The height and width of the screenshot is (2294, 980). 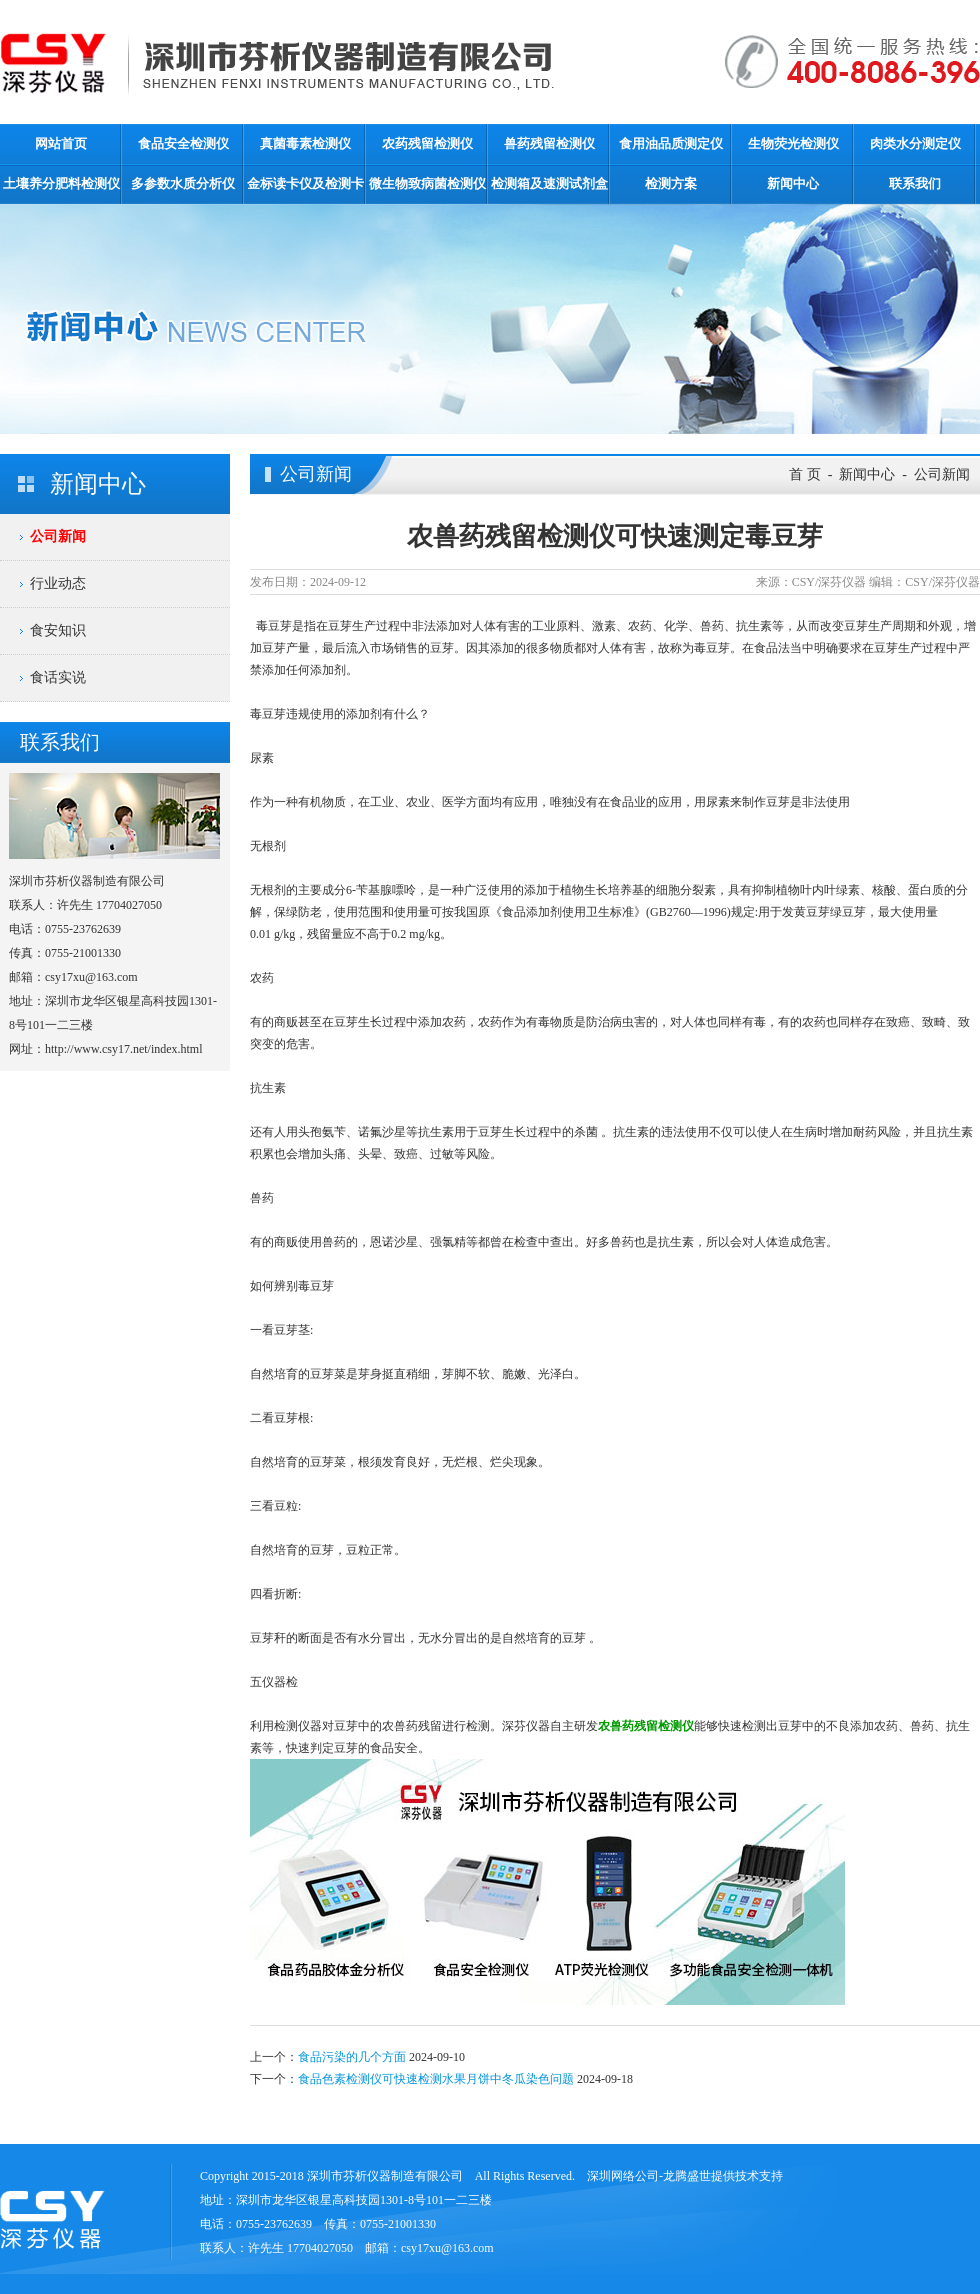 What do you see at coordinates (549, 183) in the screenshot?
I see `检测箱及速测试剂盒` at bounding box center [549, 183].